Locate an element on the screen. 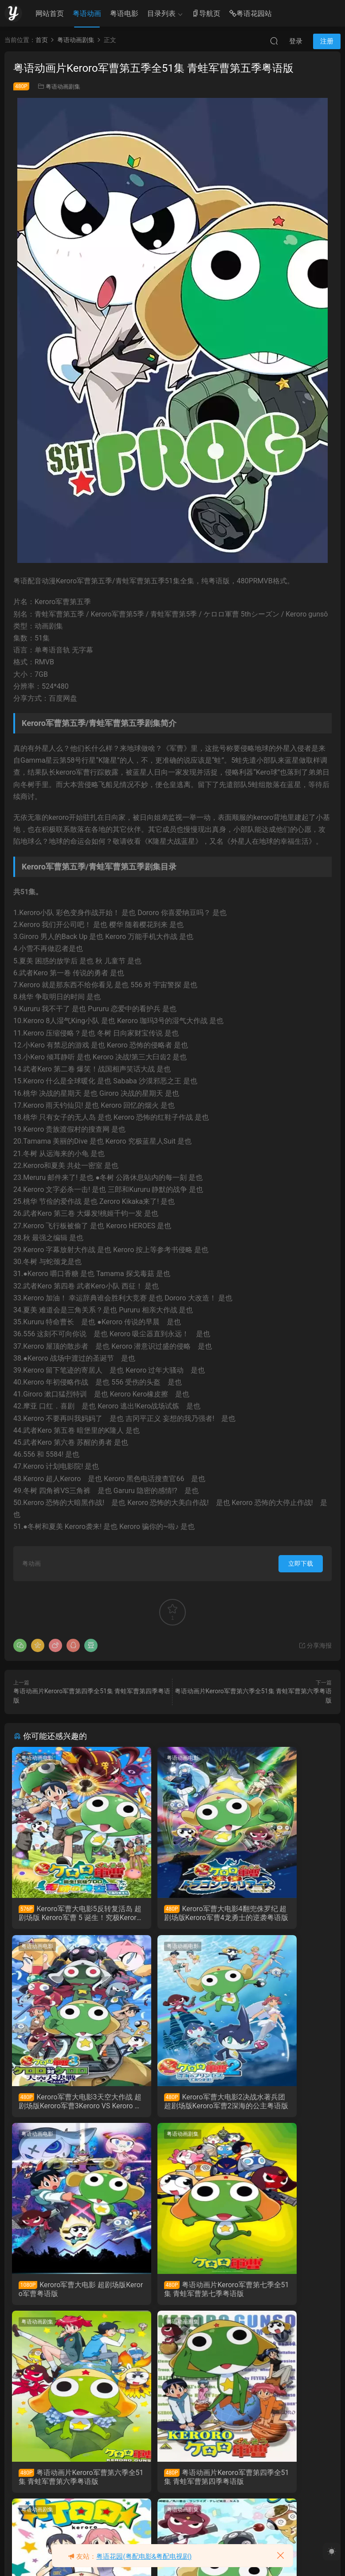  Keroro军曹大电影5反转复活岛 超剧场版 Keroro军曹 5 诞生！究极Keroro奇迹的时空之岛！！粤语版 is located at coordinates (63, 1913).